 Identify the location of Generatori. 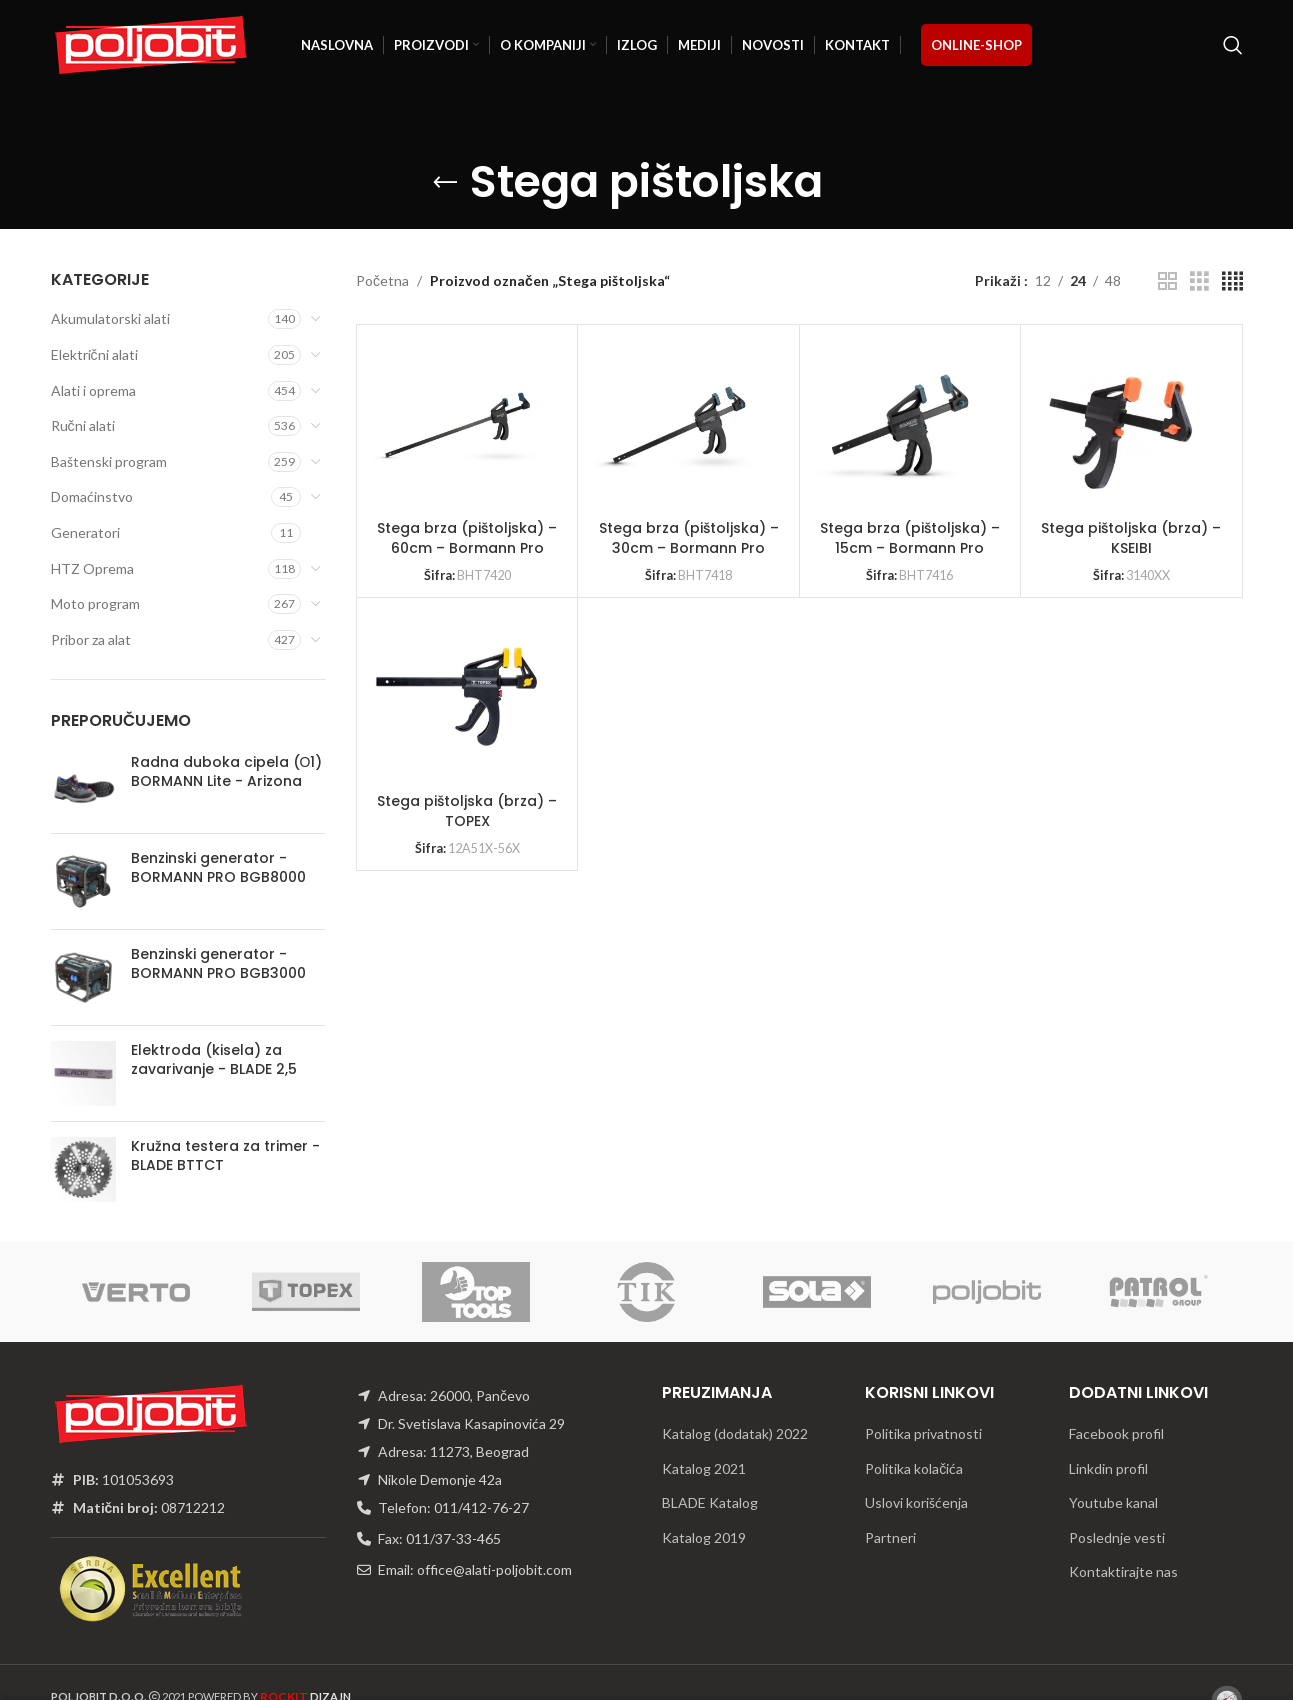
(85, 532).